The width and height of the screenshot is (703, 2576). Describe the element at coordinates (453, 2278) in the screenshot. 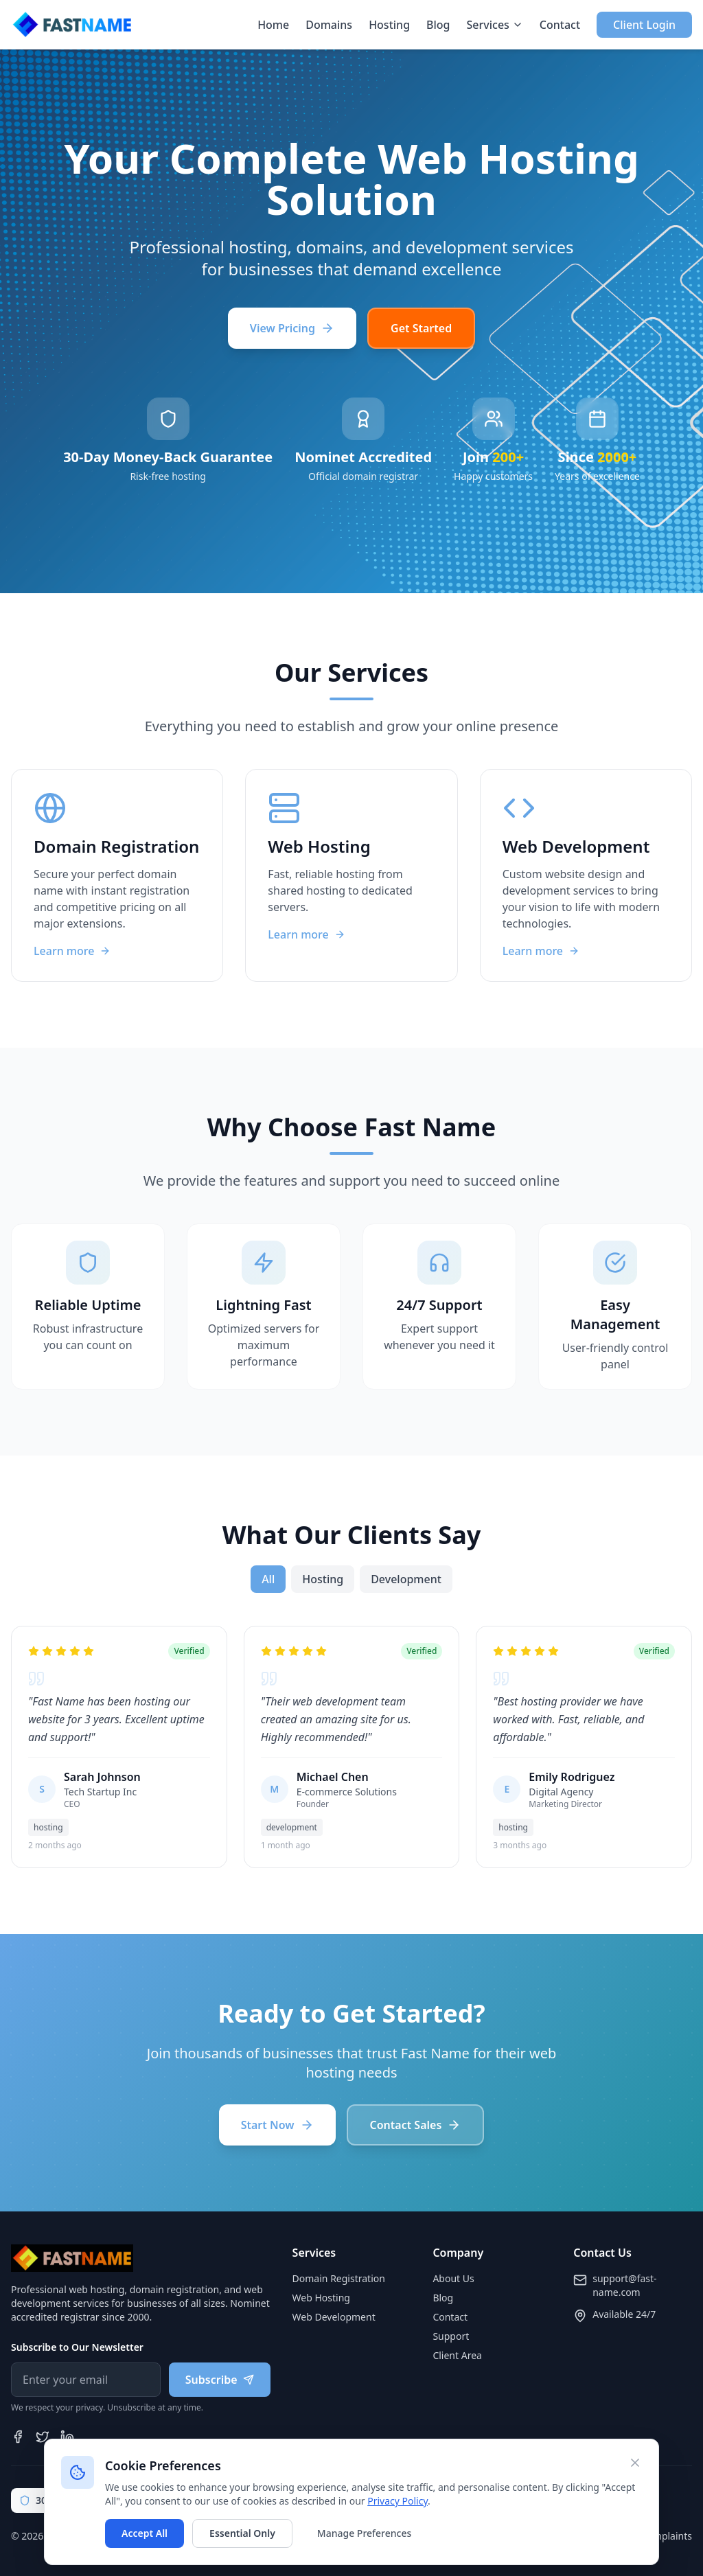

I see `About Us` at that location.